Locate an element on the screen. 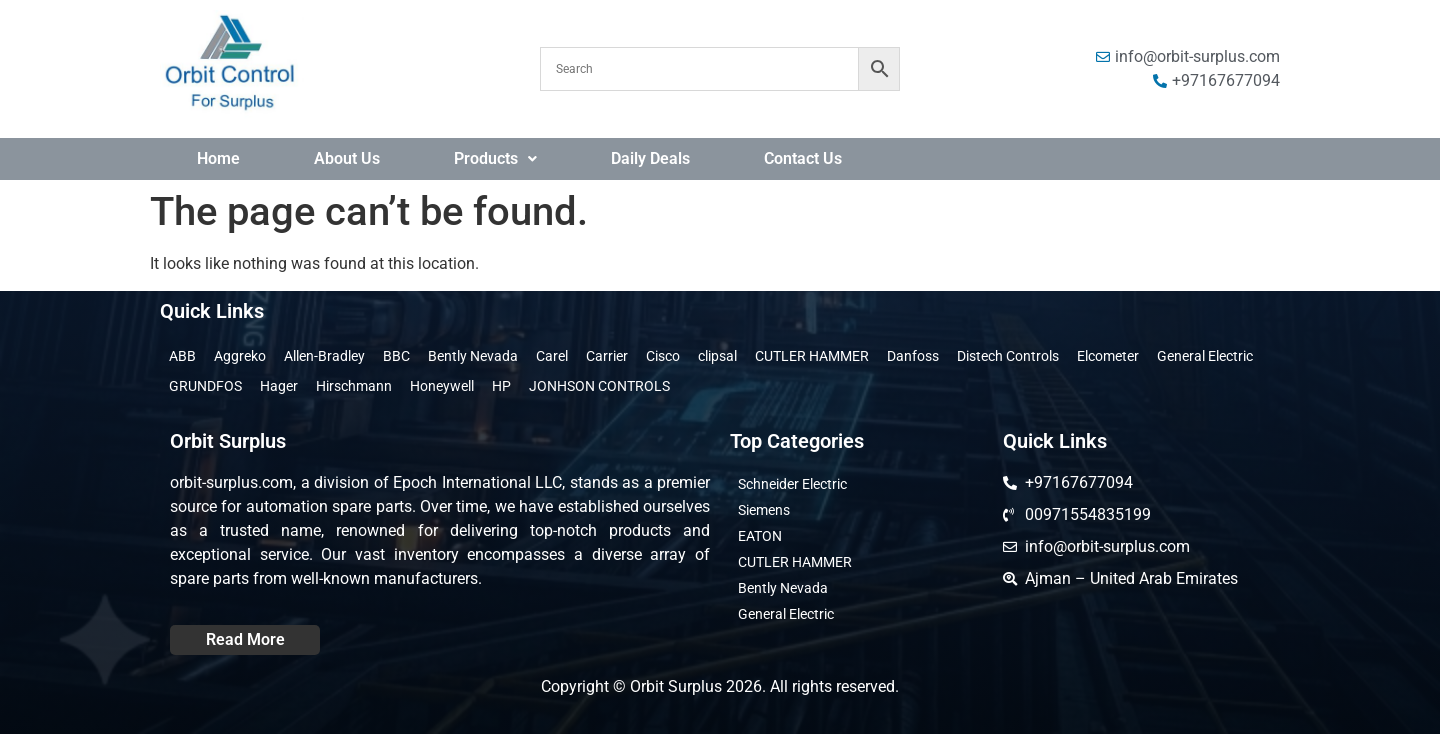 This screenshot has height=734, width=1440. JONHSON CONTROLS is located at coordinates (599, 386).